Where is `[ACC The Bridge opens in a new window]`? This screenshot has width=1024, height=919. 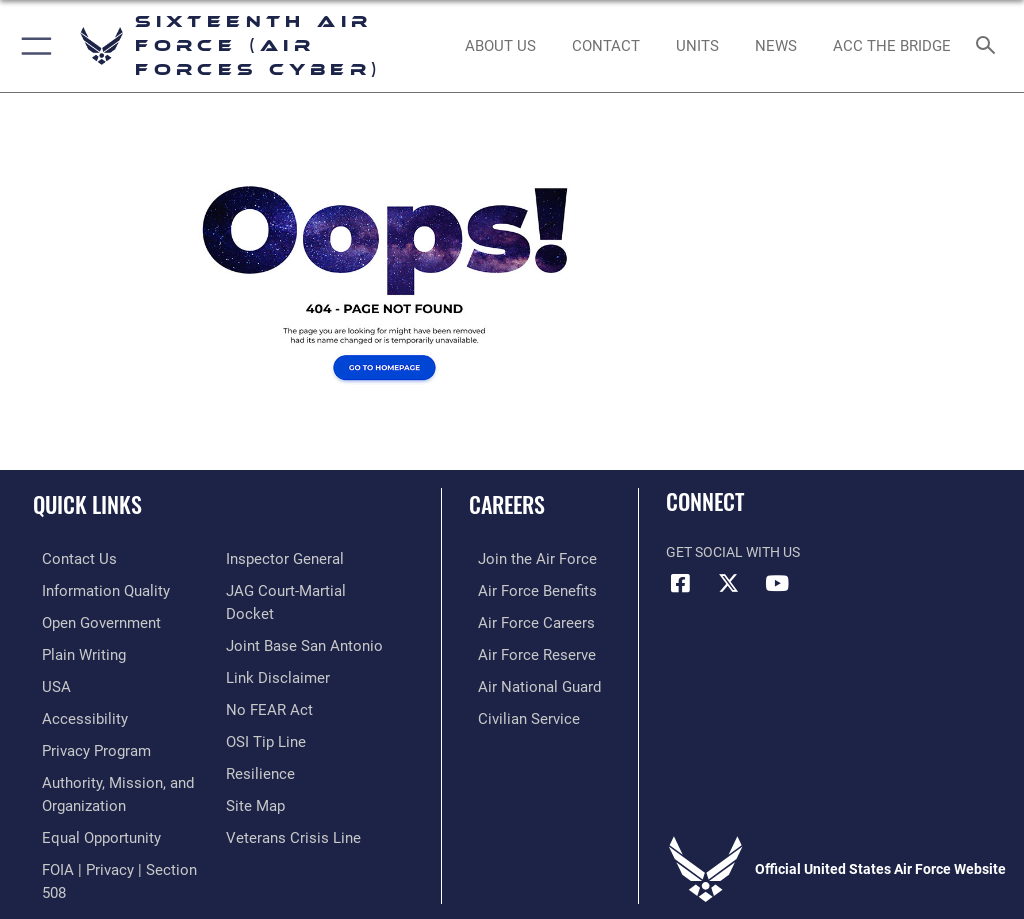
[ACC The Bridge opens in a new window] is located at coordinates (891, 46).